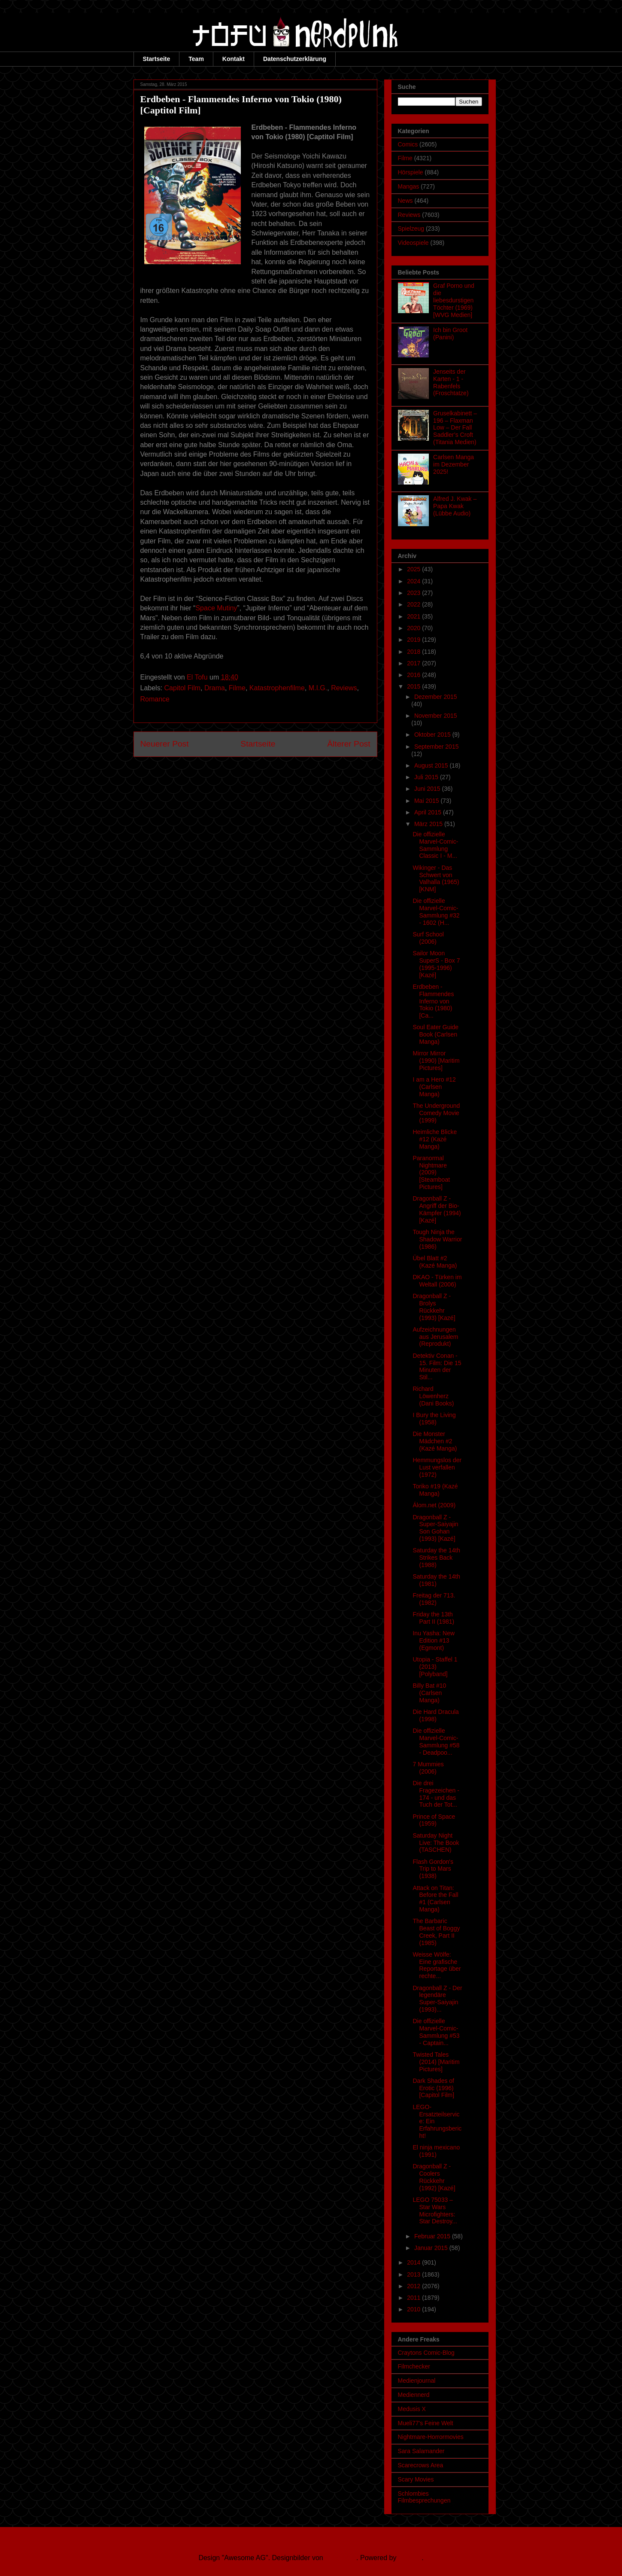  I want to click on Dark Shades of Erotic (1996) [Capitol Film], so click(433, 2088).